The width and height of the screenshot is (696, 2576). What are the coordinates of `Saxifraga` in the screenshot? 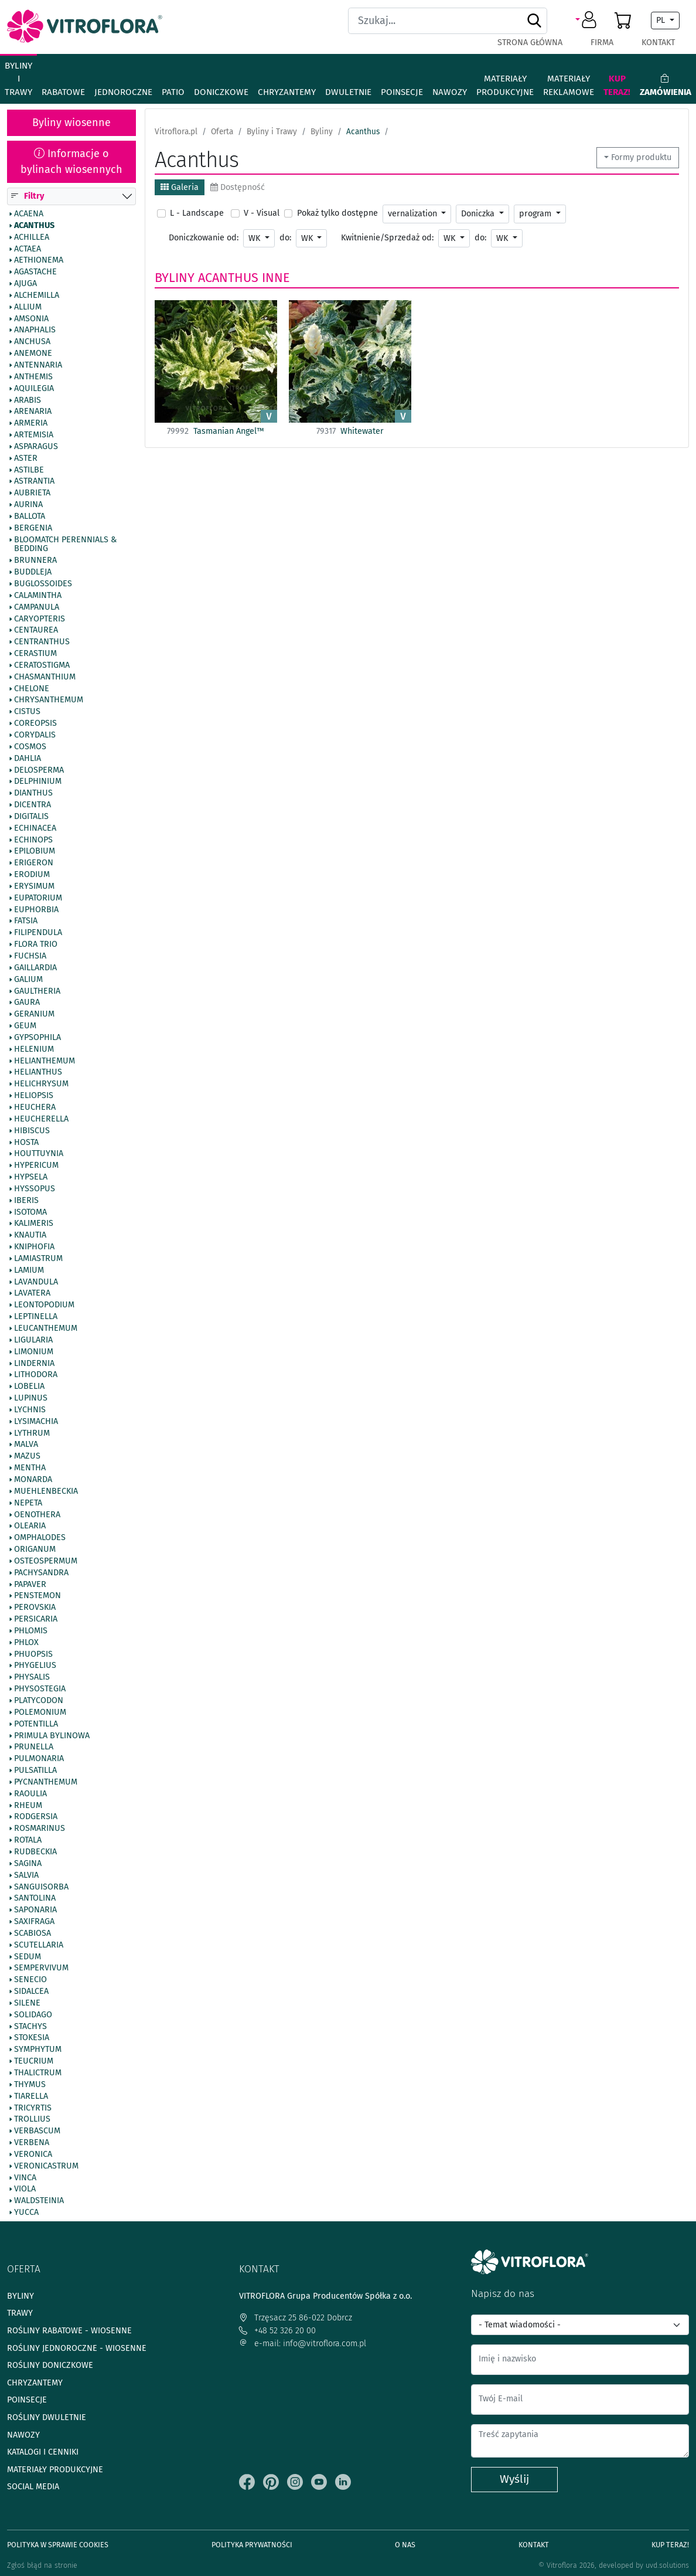 It's located at (34, 1921).